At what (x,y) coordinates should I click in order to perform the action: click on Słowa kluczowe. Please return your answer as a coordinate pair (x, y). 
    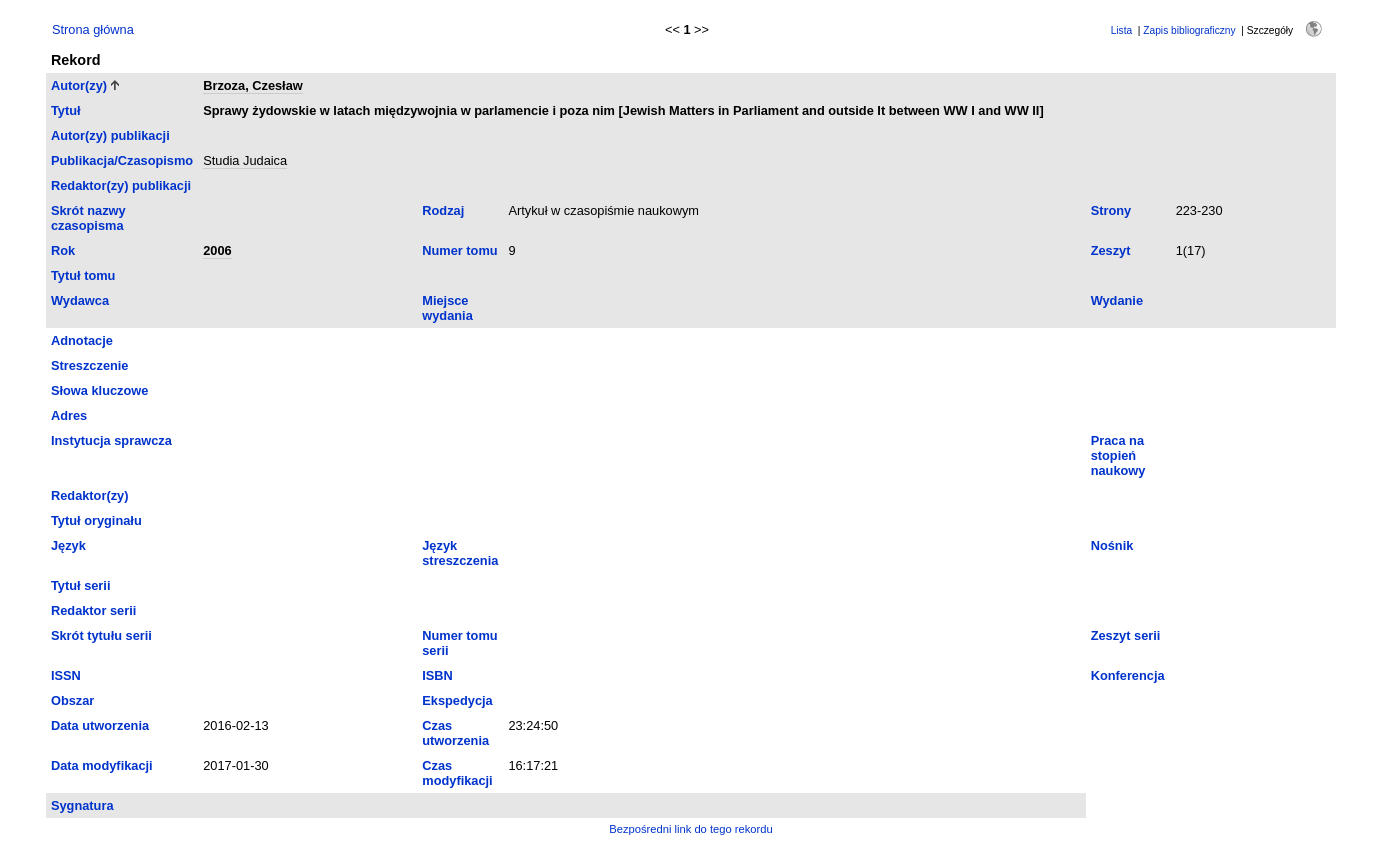
    Looking at the image, I should click on (99, 390).